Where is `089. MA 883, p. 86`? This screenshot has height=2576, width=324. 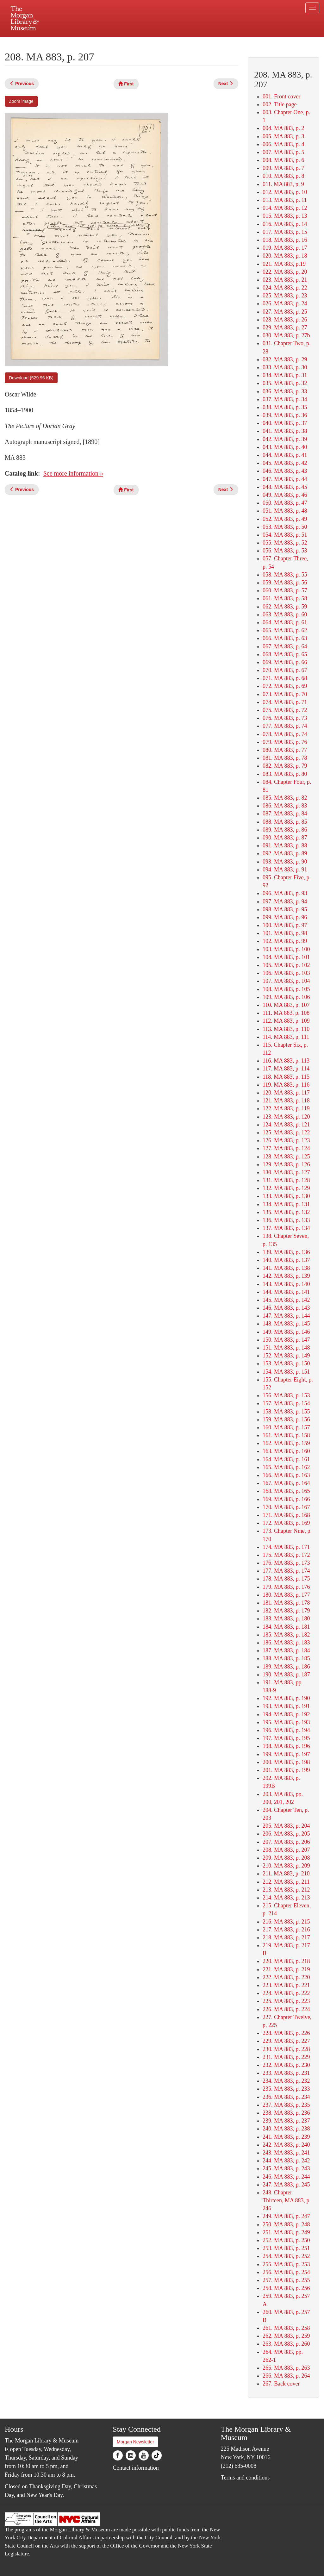 089. MA 883, p. 86 is located at coordinates (285, 829).